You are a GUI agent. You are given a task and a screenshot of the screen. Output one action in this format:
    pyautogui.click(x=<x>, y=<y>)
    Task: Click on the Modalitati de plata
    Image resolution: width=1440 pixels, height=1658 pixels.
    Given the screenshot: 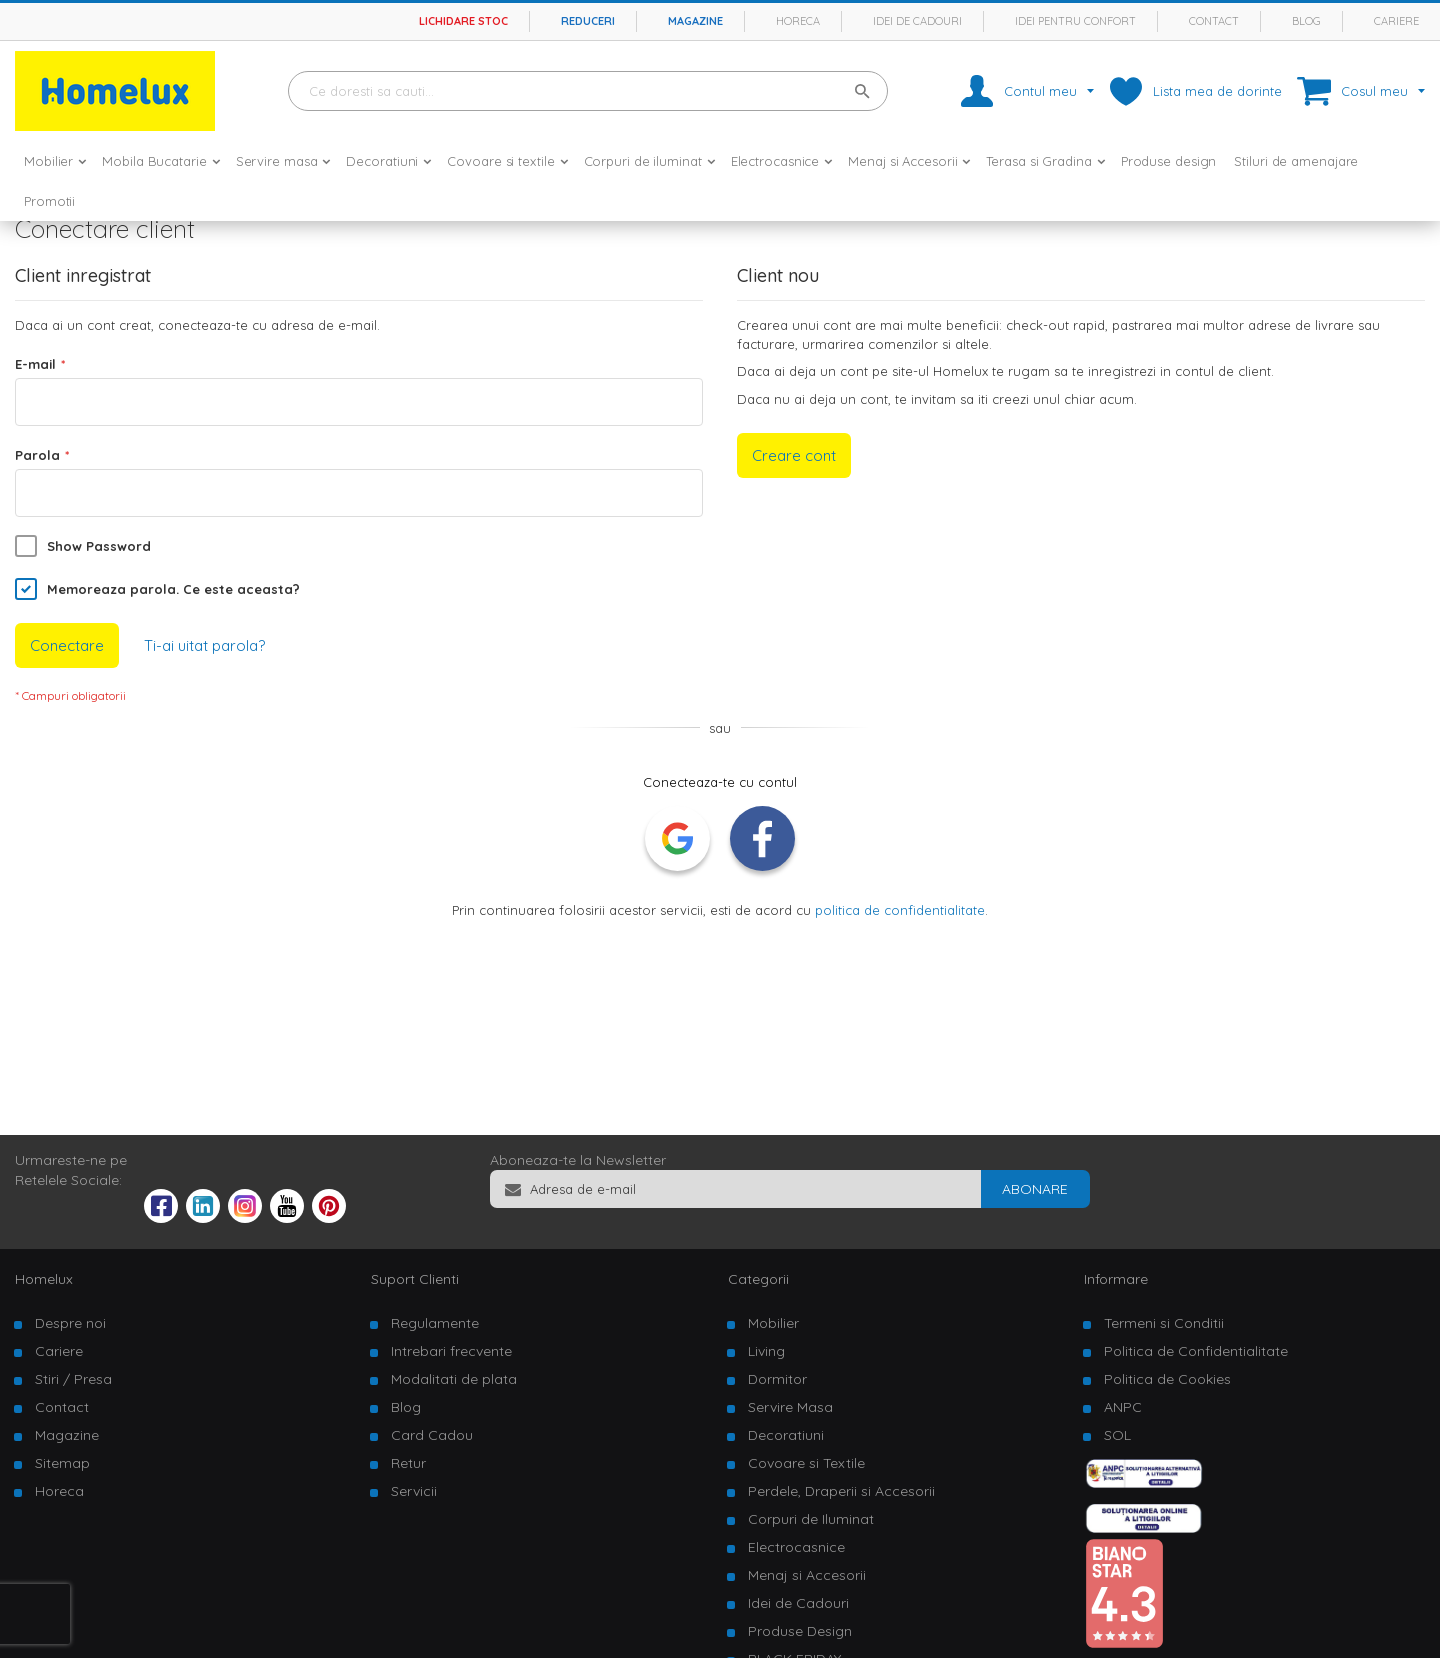 What is the action you would take?
    pyautogui.click(x=454, y=1379)
    